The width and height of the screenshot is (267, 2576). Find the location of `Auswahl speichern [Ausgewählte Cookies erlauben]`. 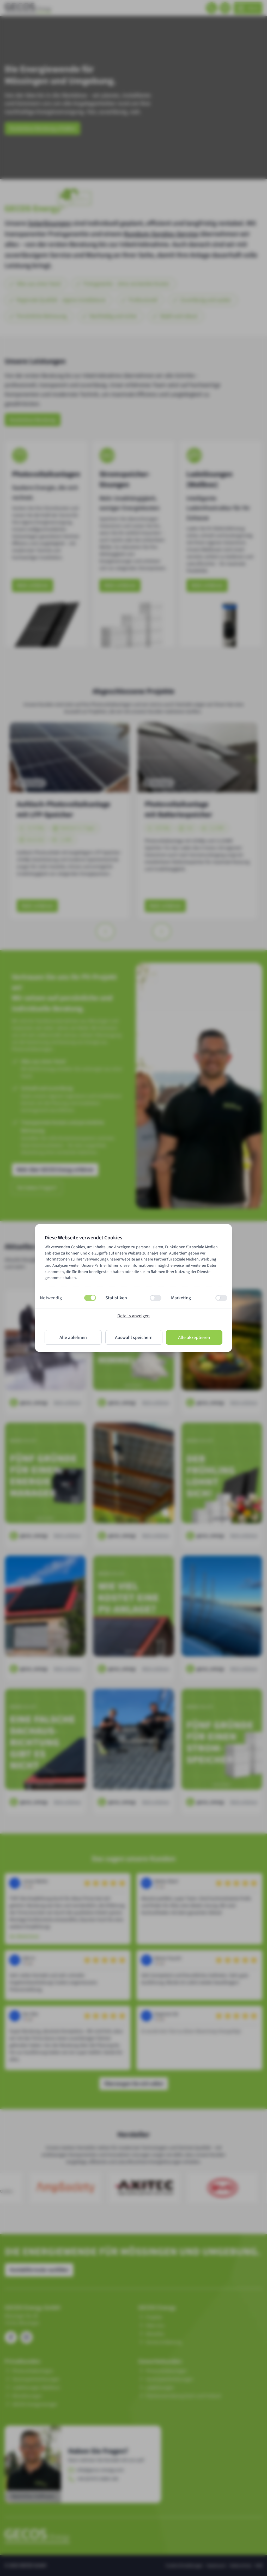

Auswahl speichern [Ausgewählte Cookies erlauben] is located at coordinates (134, 1337).